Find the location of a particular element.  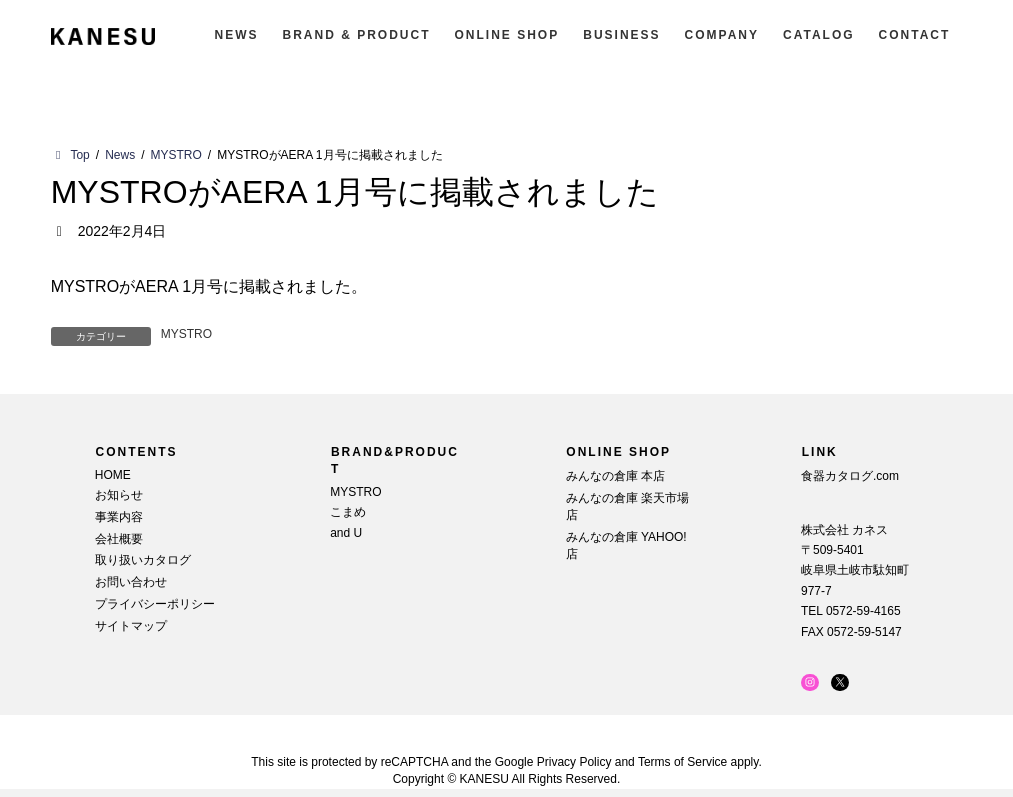

食器カタログ.com is located at coordinates (850, 476).